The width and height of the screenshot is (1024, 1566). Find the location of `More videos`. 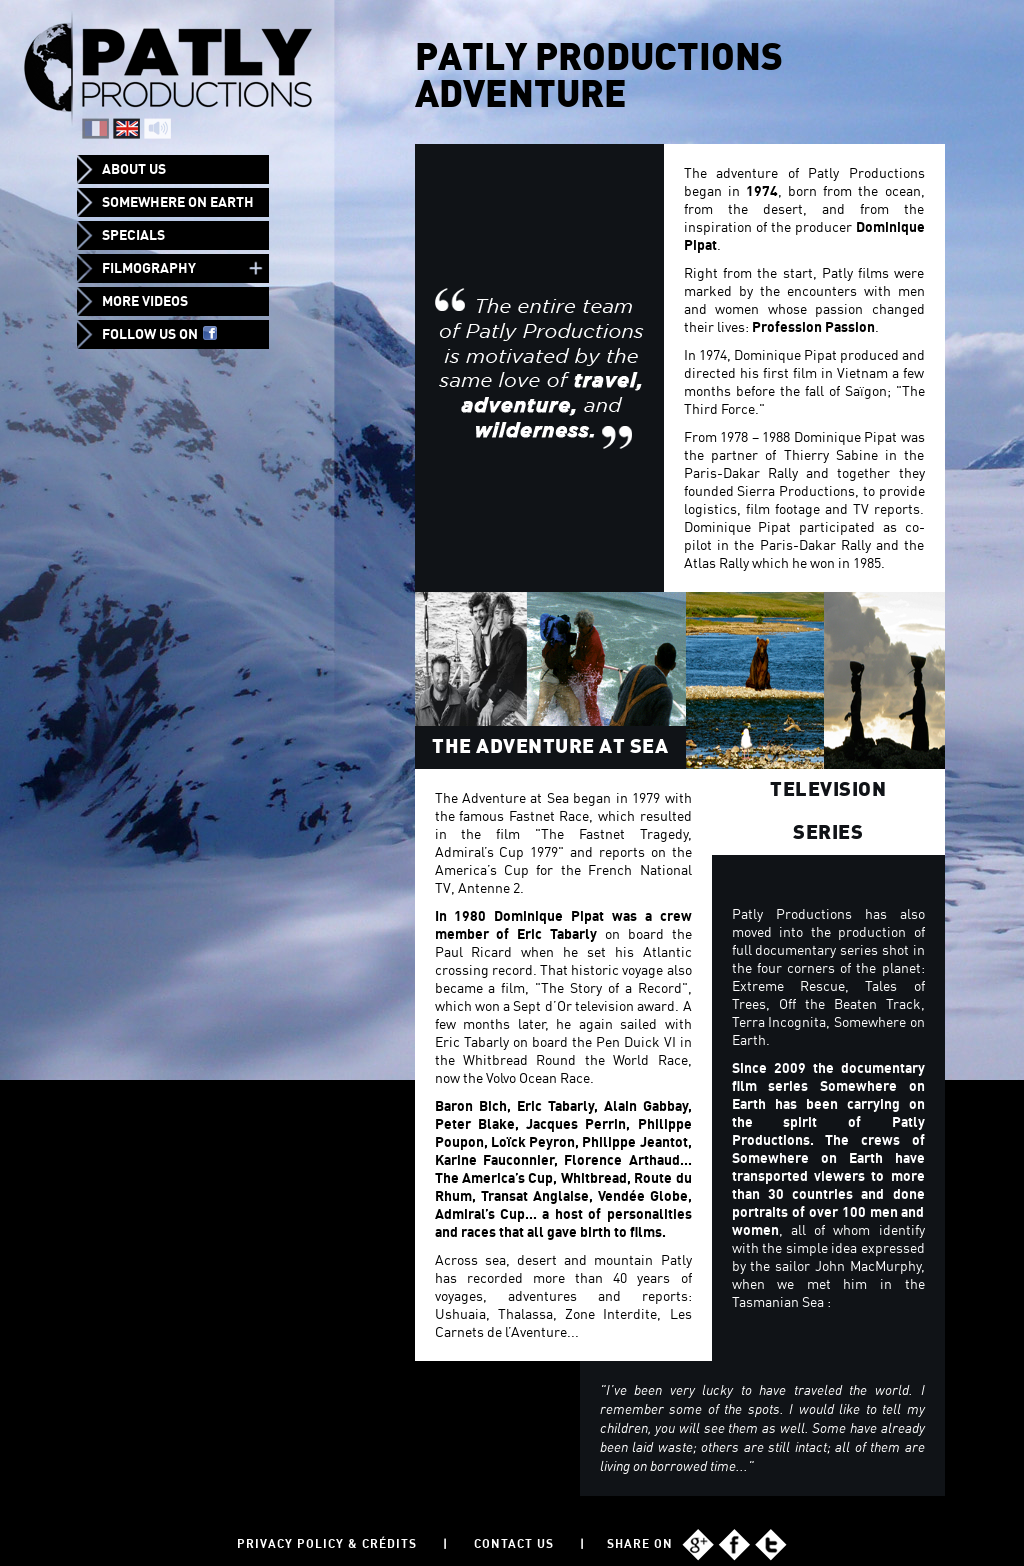

More videos is located at coordinates (145, 301).